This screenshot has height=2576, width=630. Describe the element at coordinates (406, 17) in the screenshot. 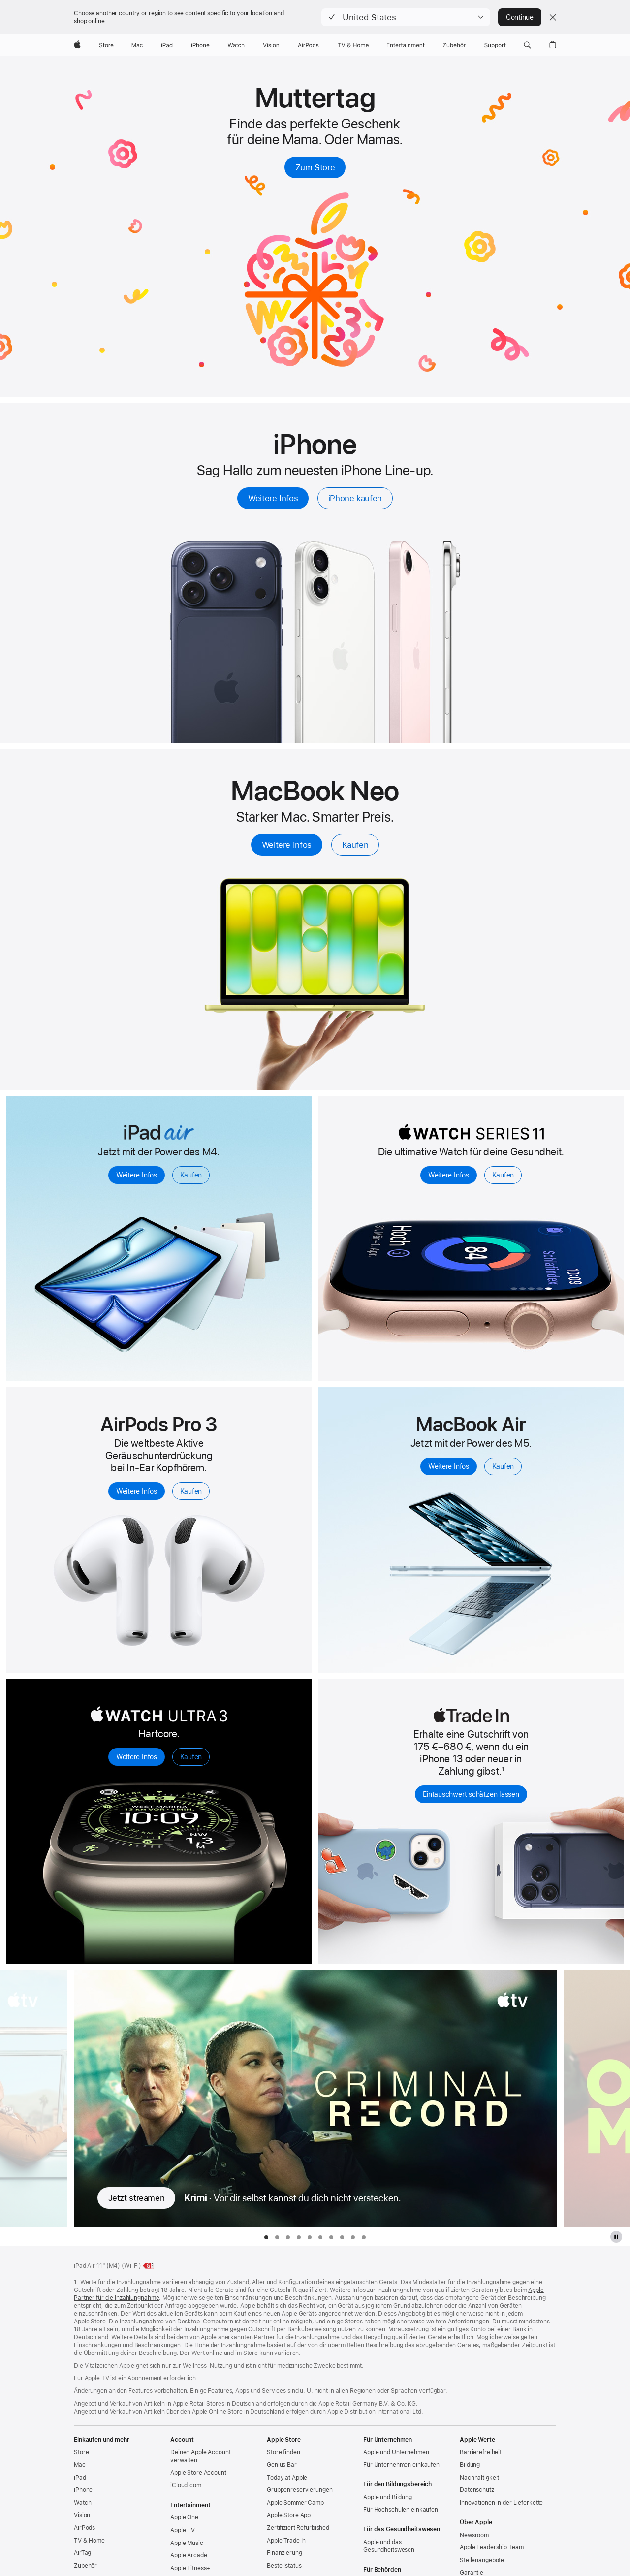

I see `[button]` at that location.